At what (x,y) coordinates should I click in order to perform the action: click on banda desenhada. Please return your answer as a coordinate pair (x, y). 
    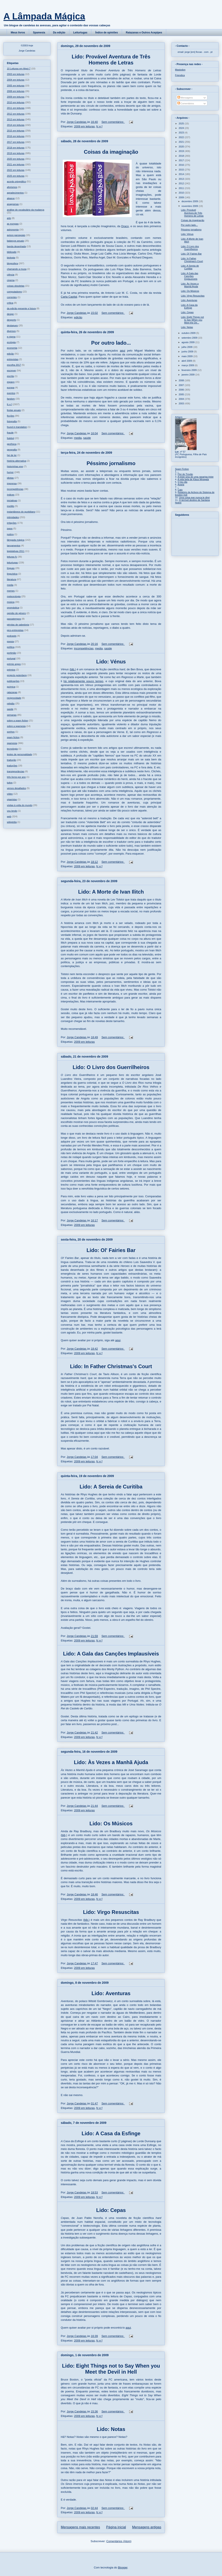
    Looking at the image, I should click on (16, 246).